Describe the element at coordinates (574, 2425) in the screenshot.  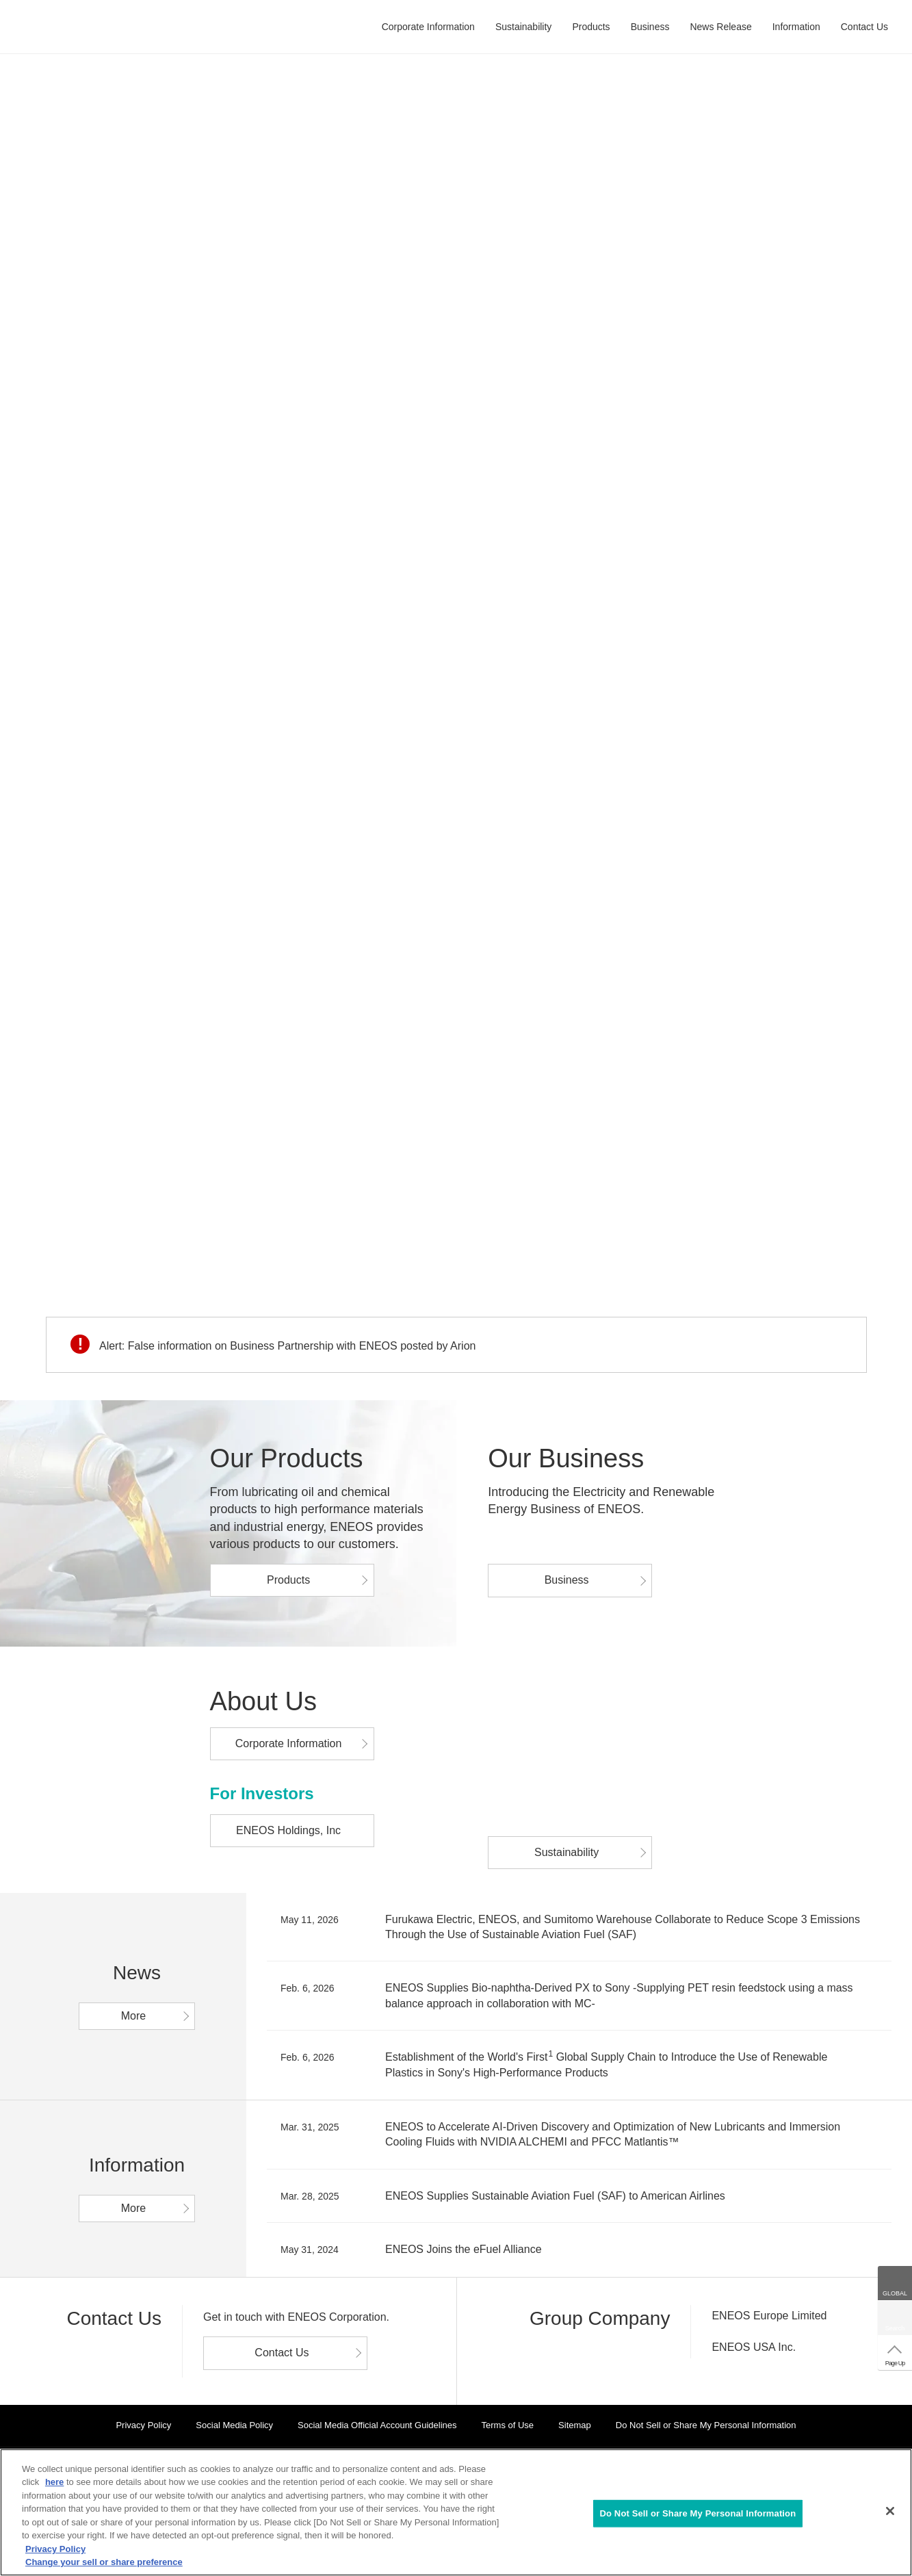
I see `Sitemap` at that location.